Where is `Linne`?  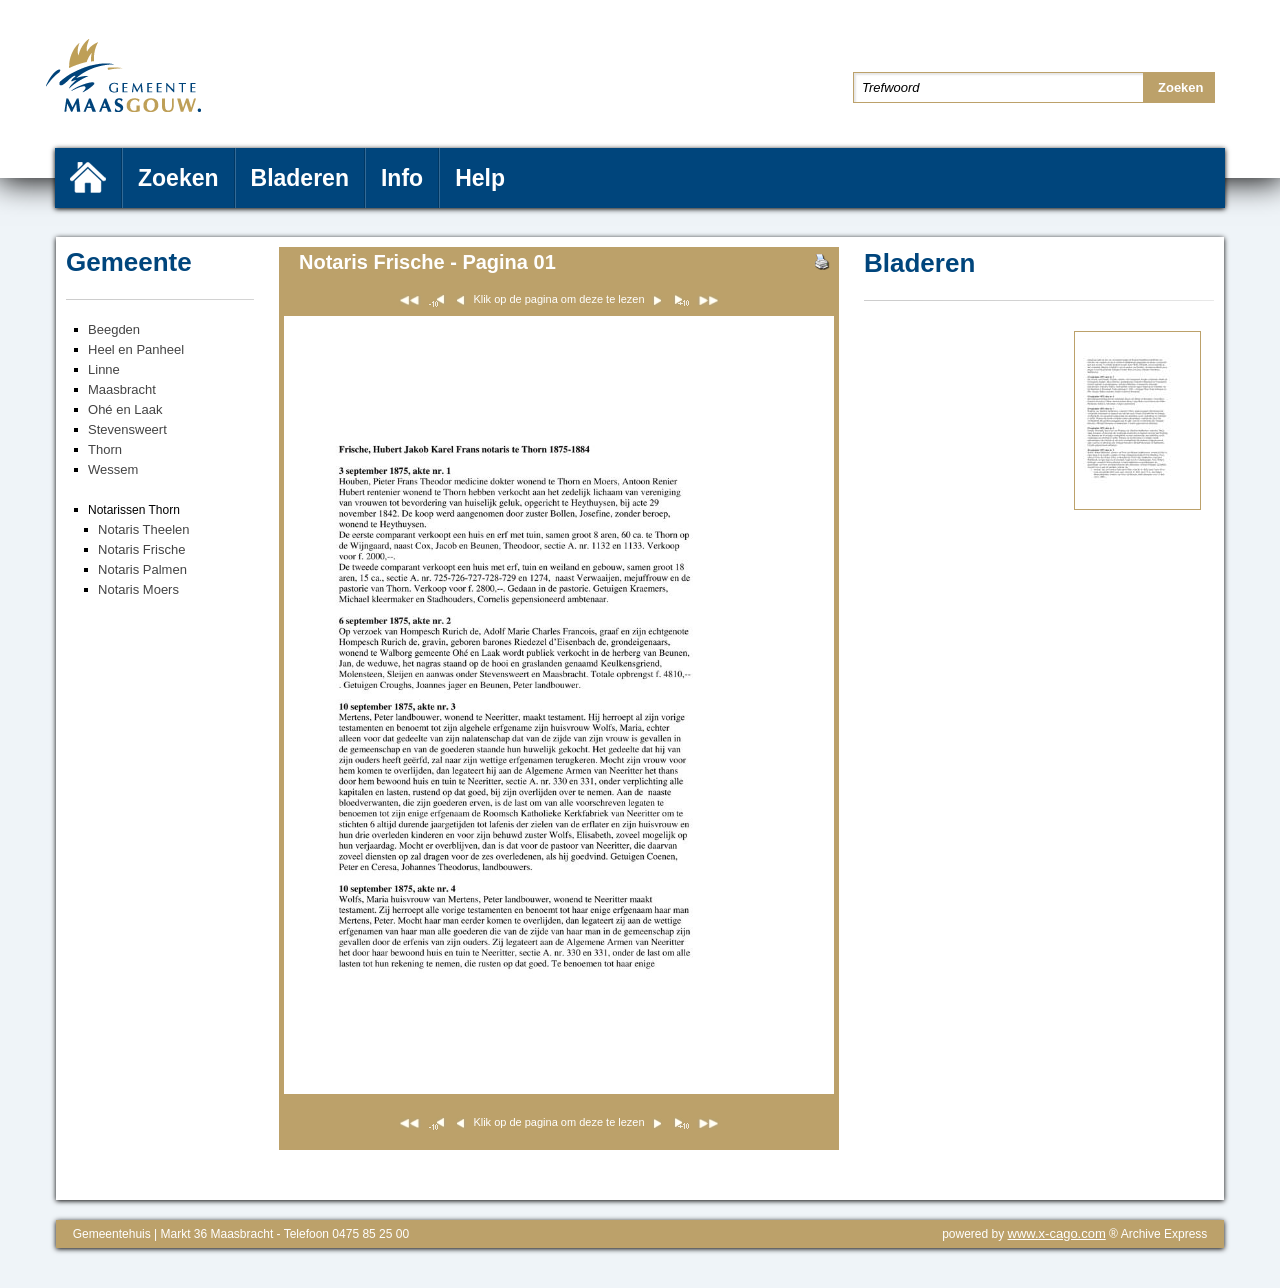 Linne is located at coordinates (104, 369).